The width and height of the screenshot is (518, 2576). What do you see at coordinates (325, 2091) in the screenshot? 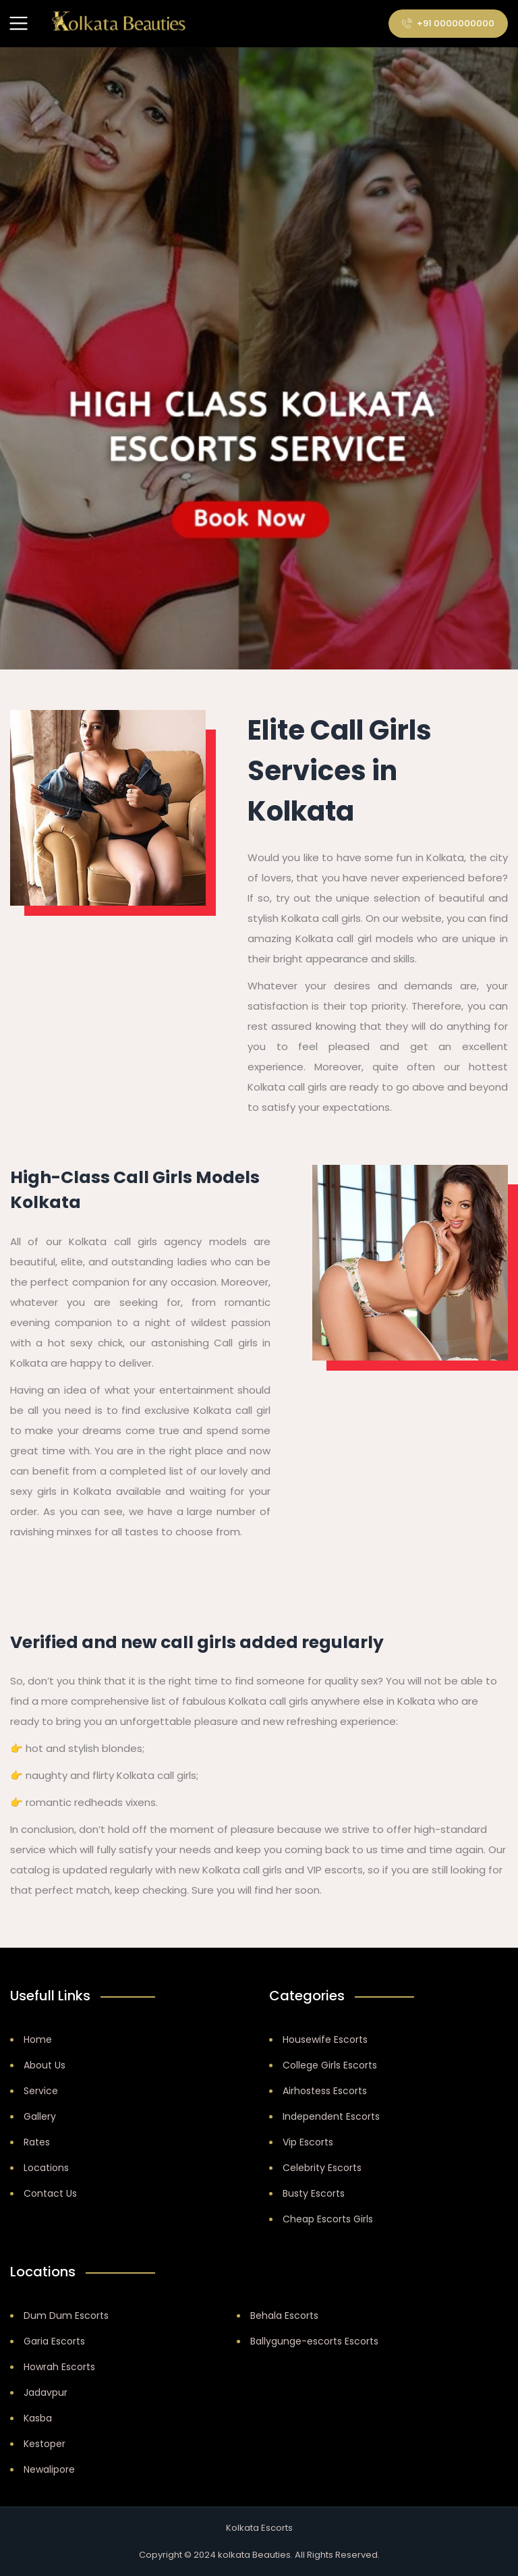
I see `Airhostess Escorts` at bounding box center [325, 2091].